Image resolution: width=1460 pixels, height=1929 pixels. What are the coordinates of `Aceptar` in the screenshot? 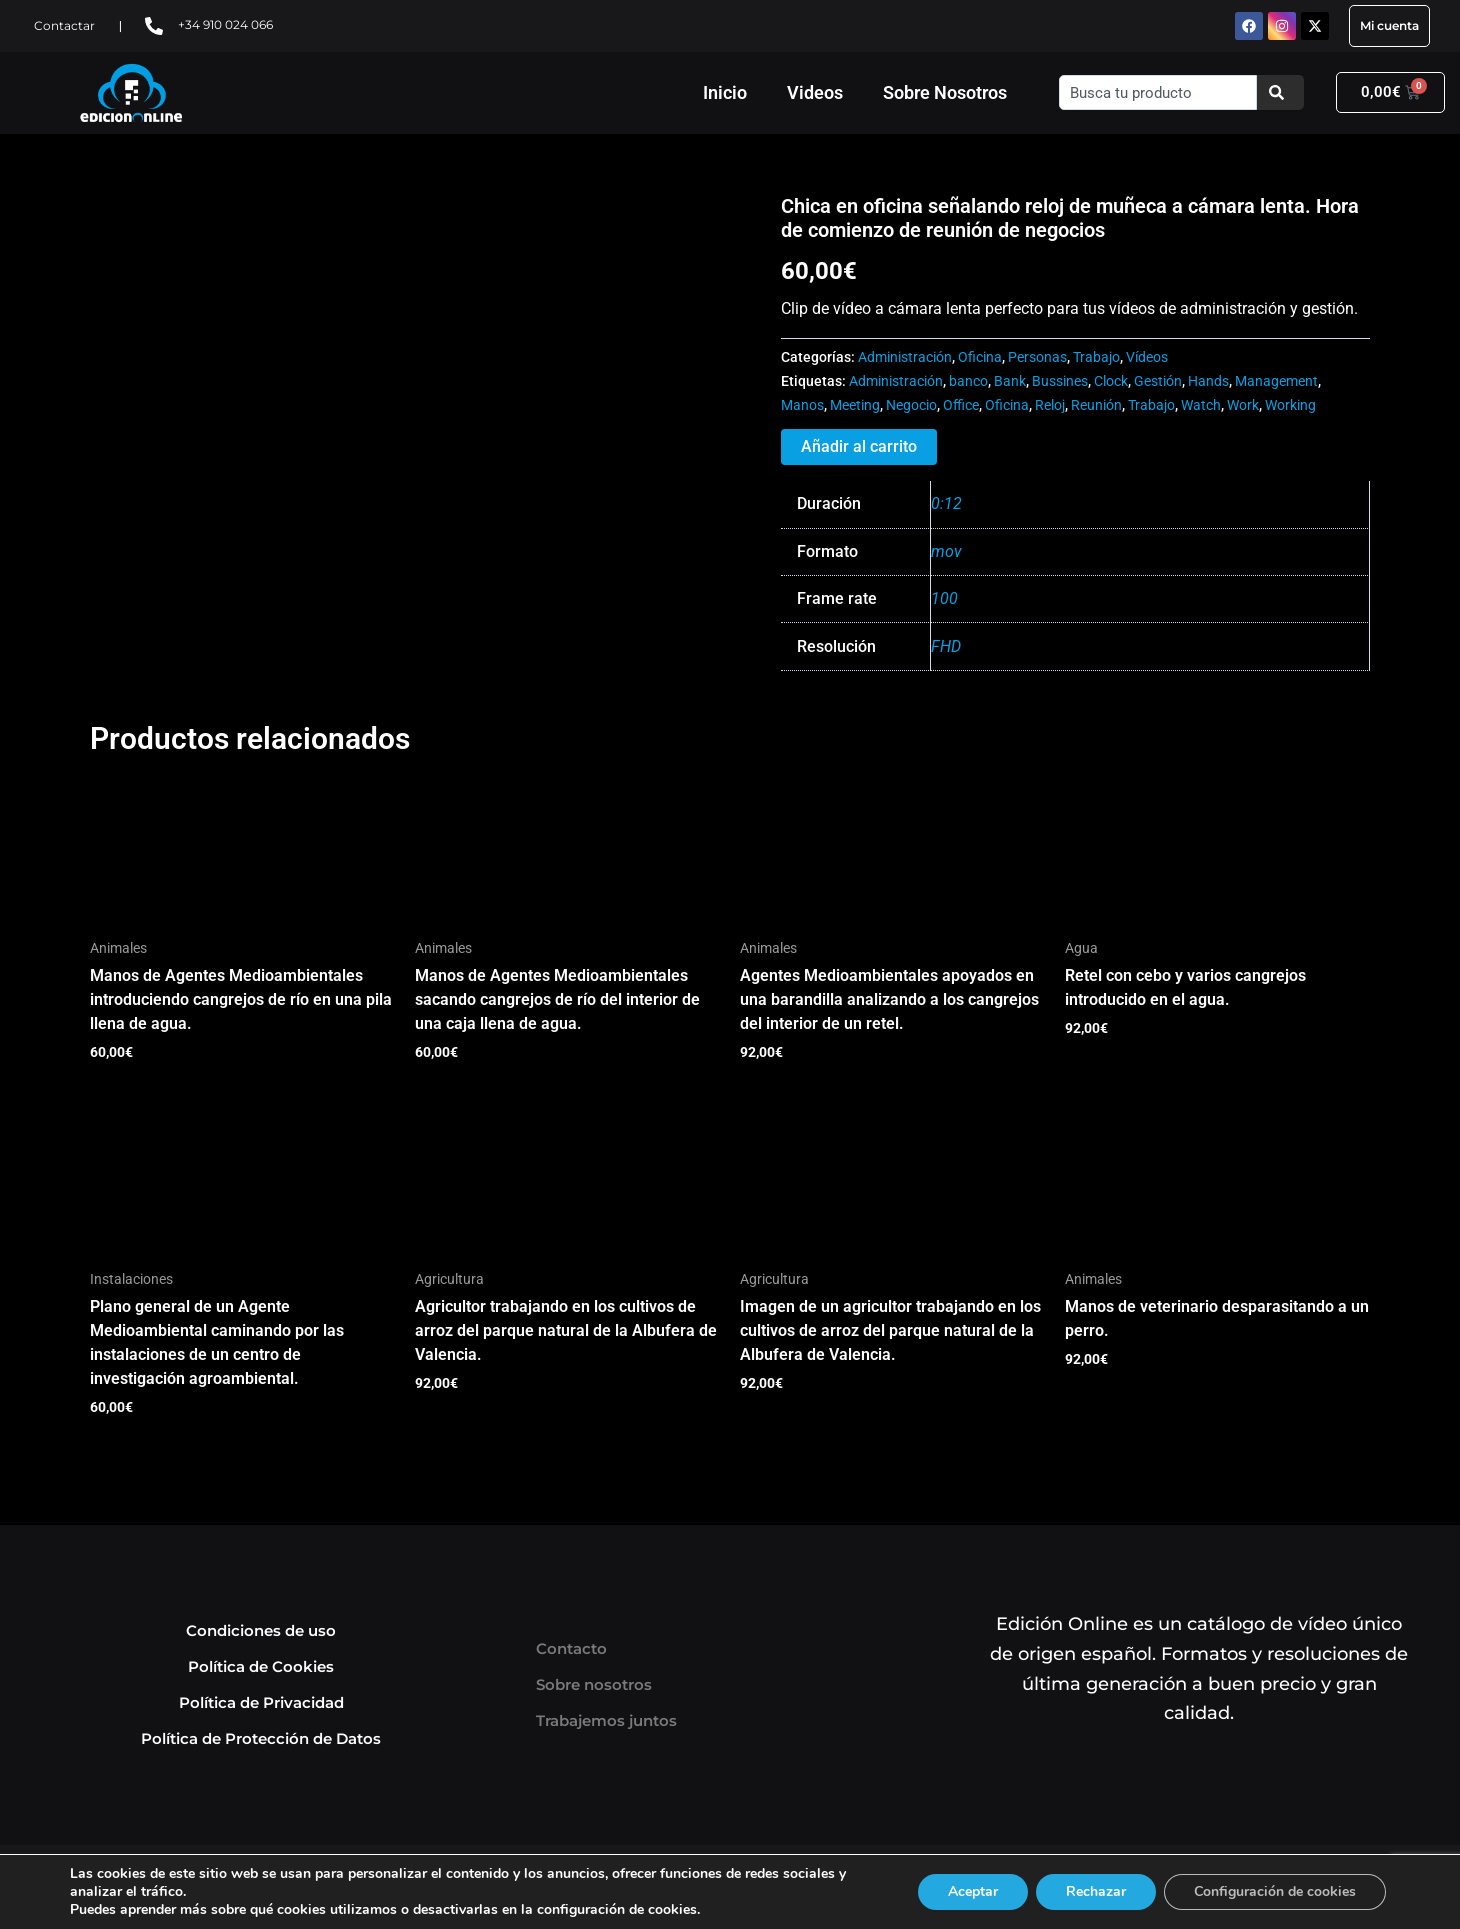 It's located at (973, 1891).